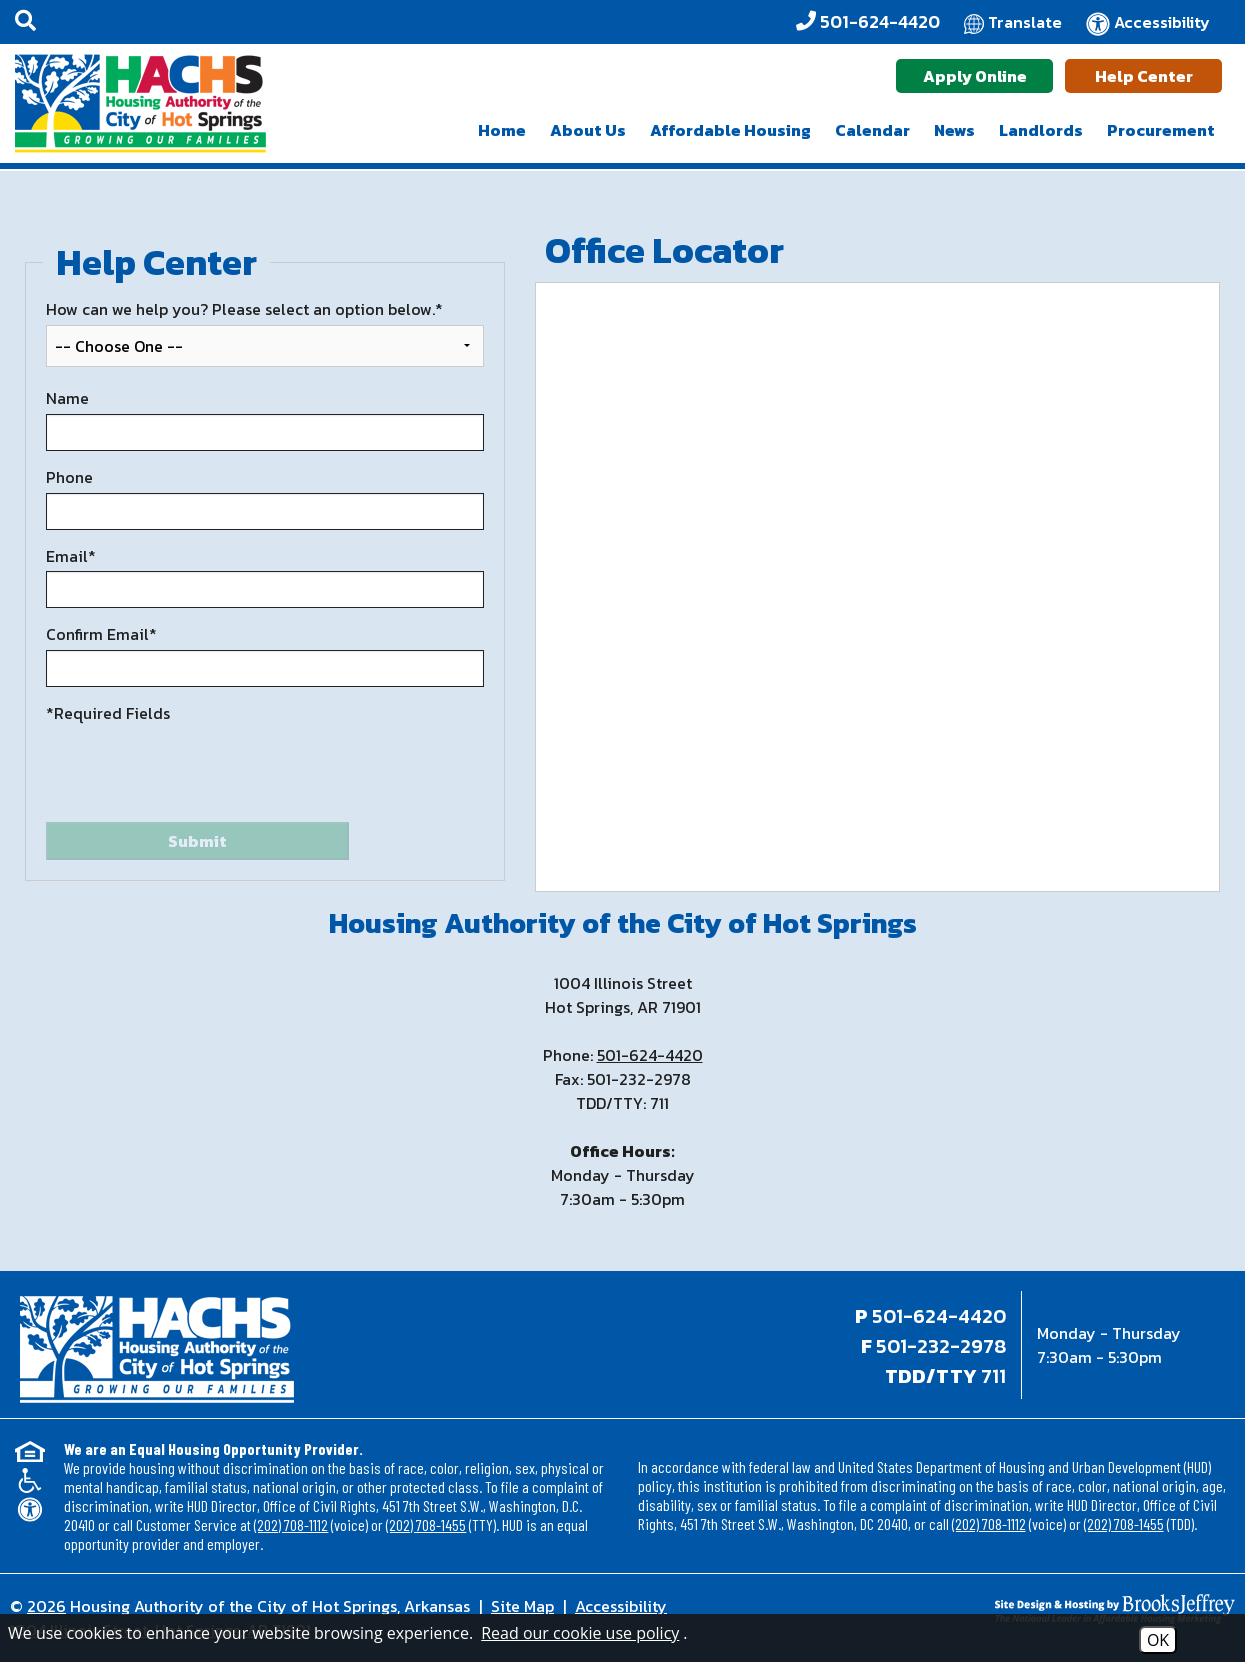  Describe the element at coordinates (244, 309) in the screenshot. I see `How can we help you? Please select an option below.*` at that location.